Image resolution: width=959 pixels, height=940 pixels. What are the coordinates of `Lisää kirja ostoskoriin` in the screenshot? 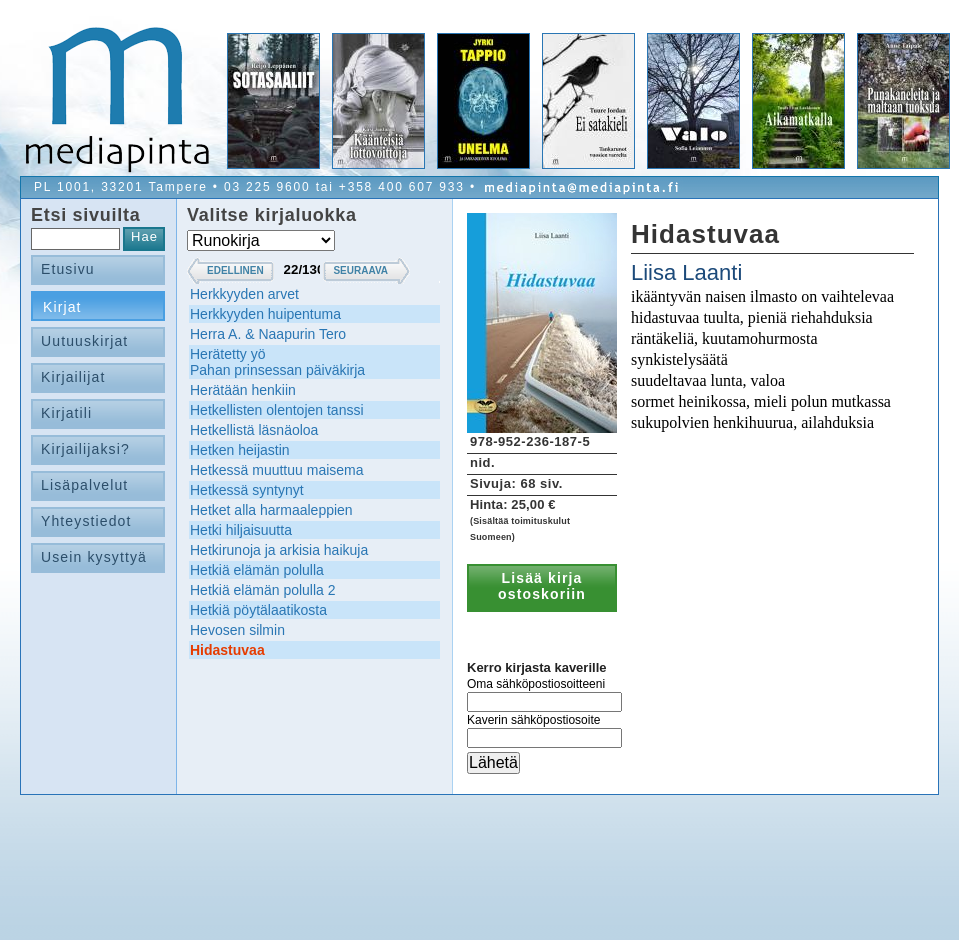 It's located at (542, 586).